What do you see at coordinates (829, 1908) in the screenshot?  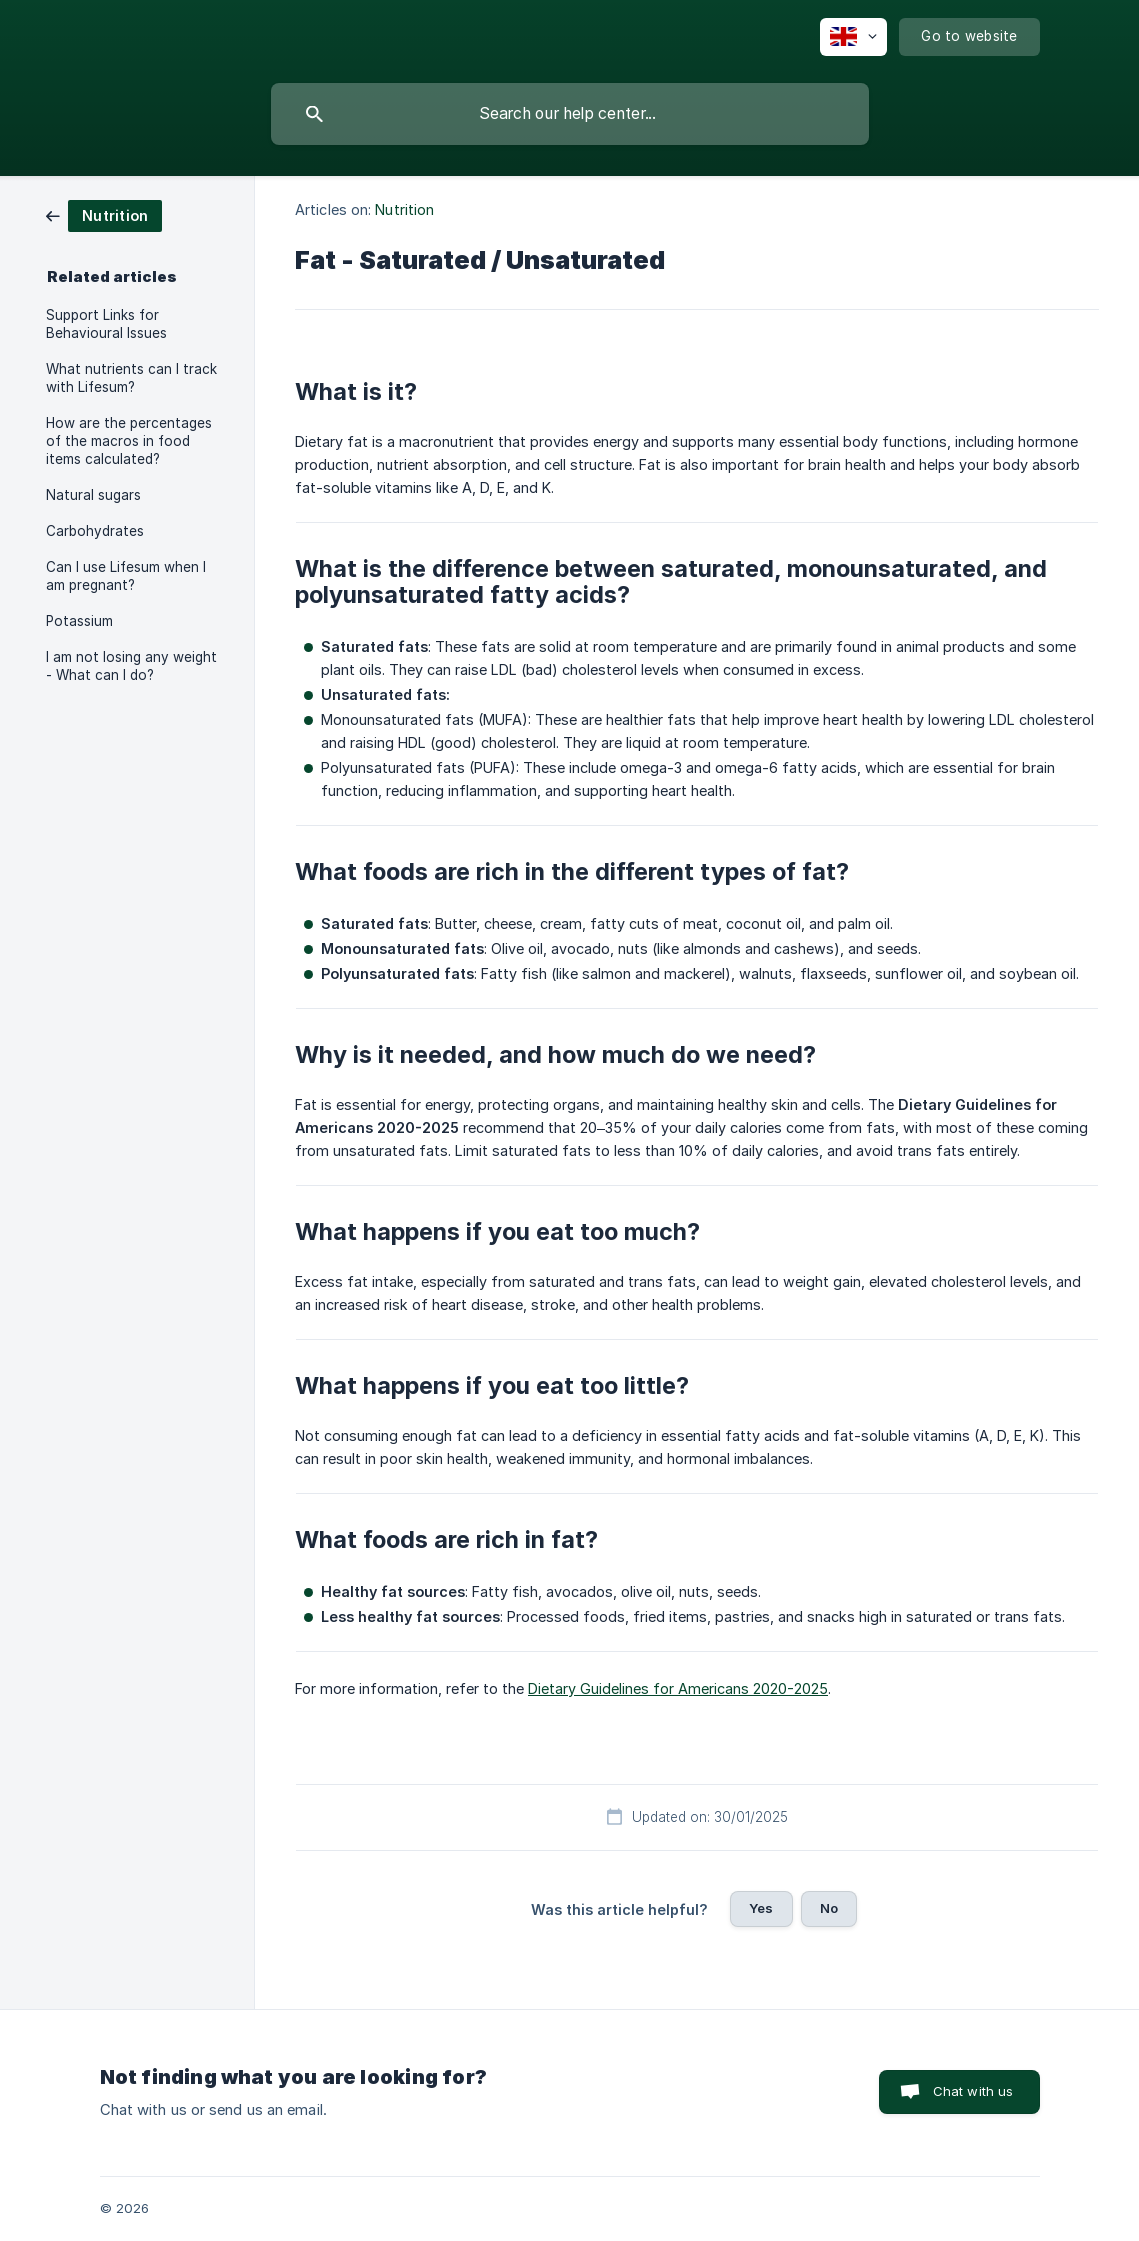 I see `No [button]` at bounding box center [829, 1908].